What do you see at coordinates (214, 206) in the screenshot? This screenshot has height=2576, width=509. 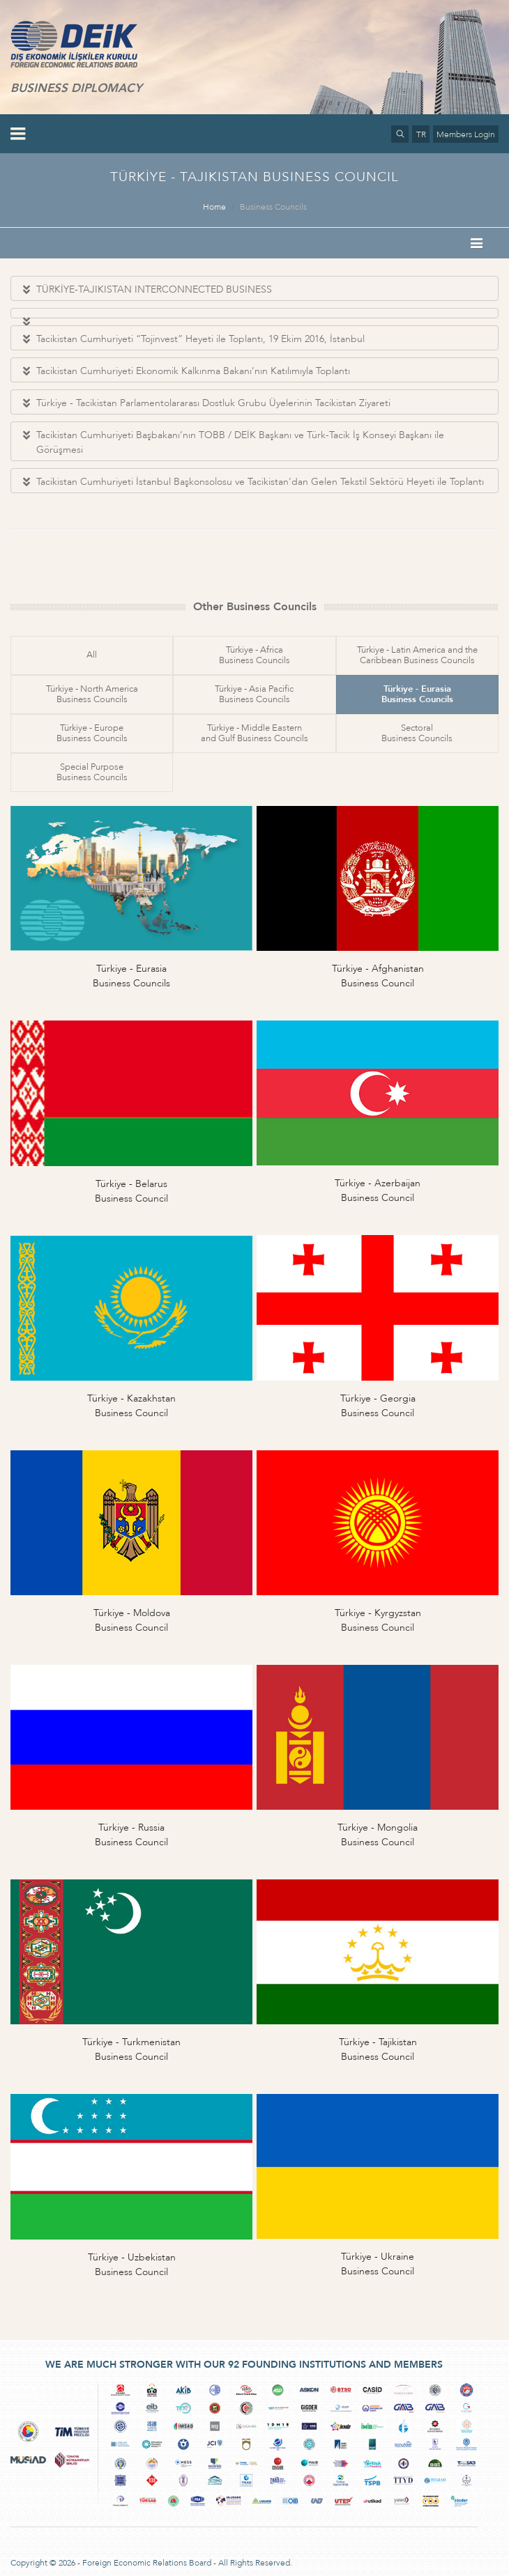 I see `Home` at bounding box center [214, 206].